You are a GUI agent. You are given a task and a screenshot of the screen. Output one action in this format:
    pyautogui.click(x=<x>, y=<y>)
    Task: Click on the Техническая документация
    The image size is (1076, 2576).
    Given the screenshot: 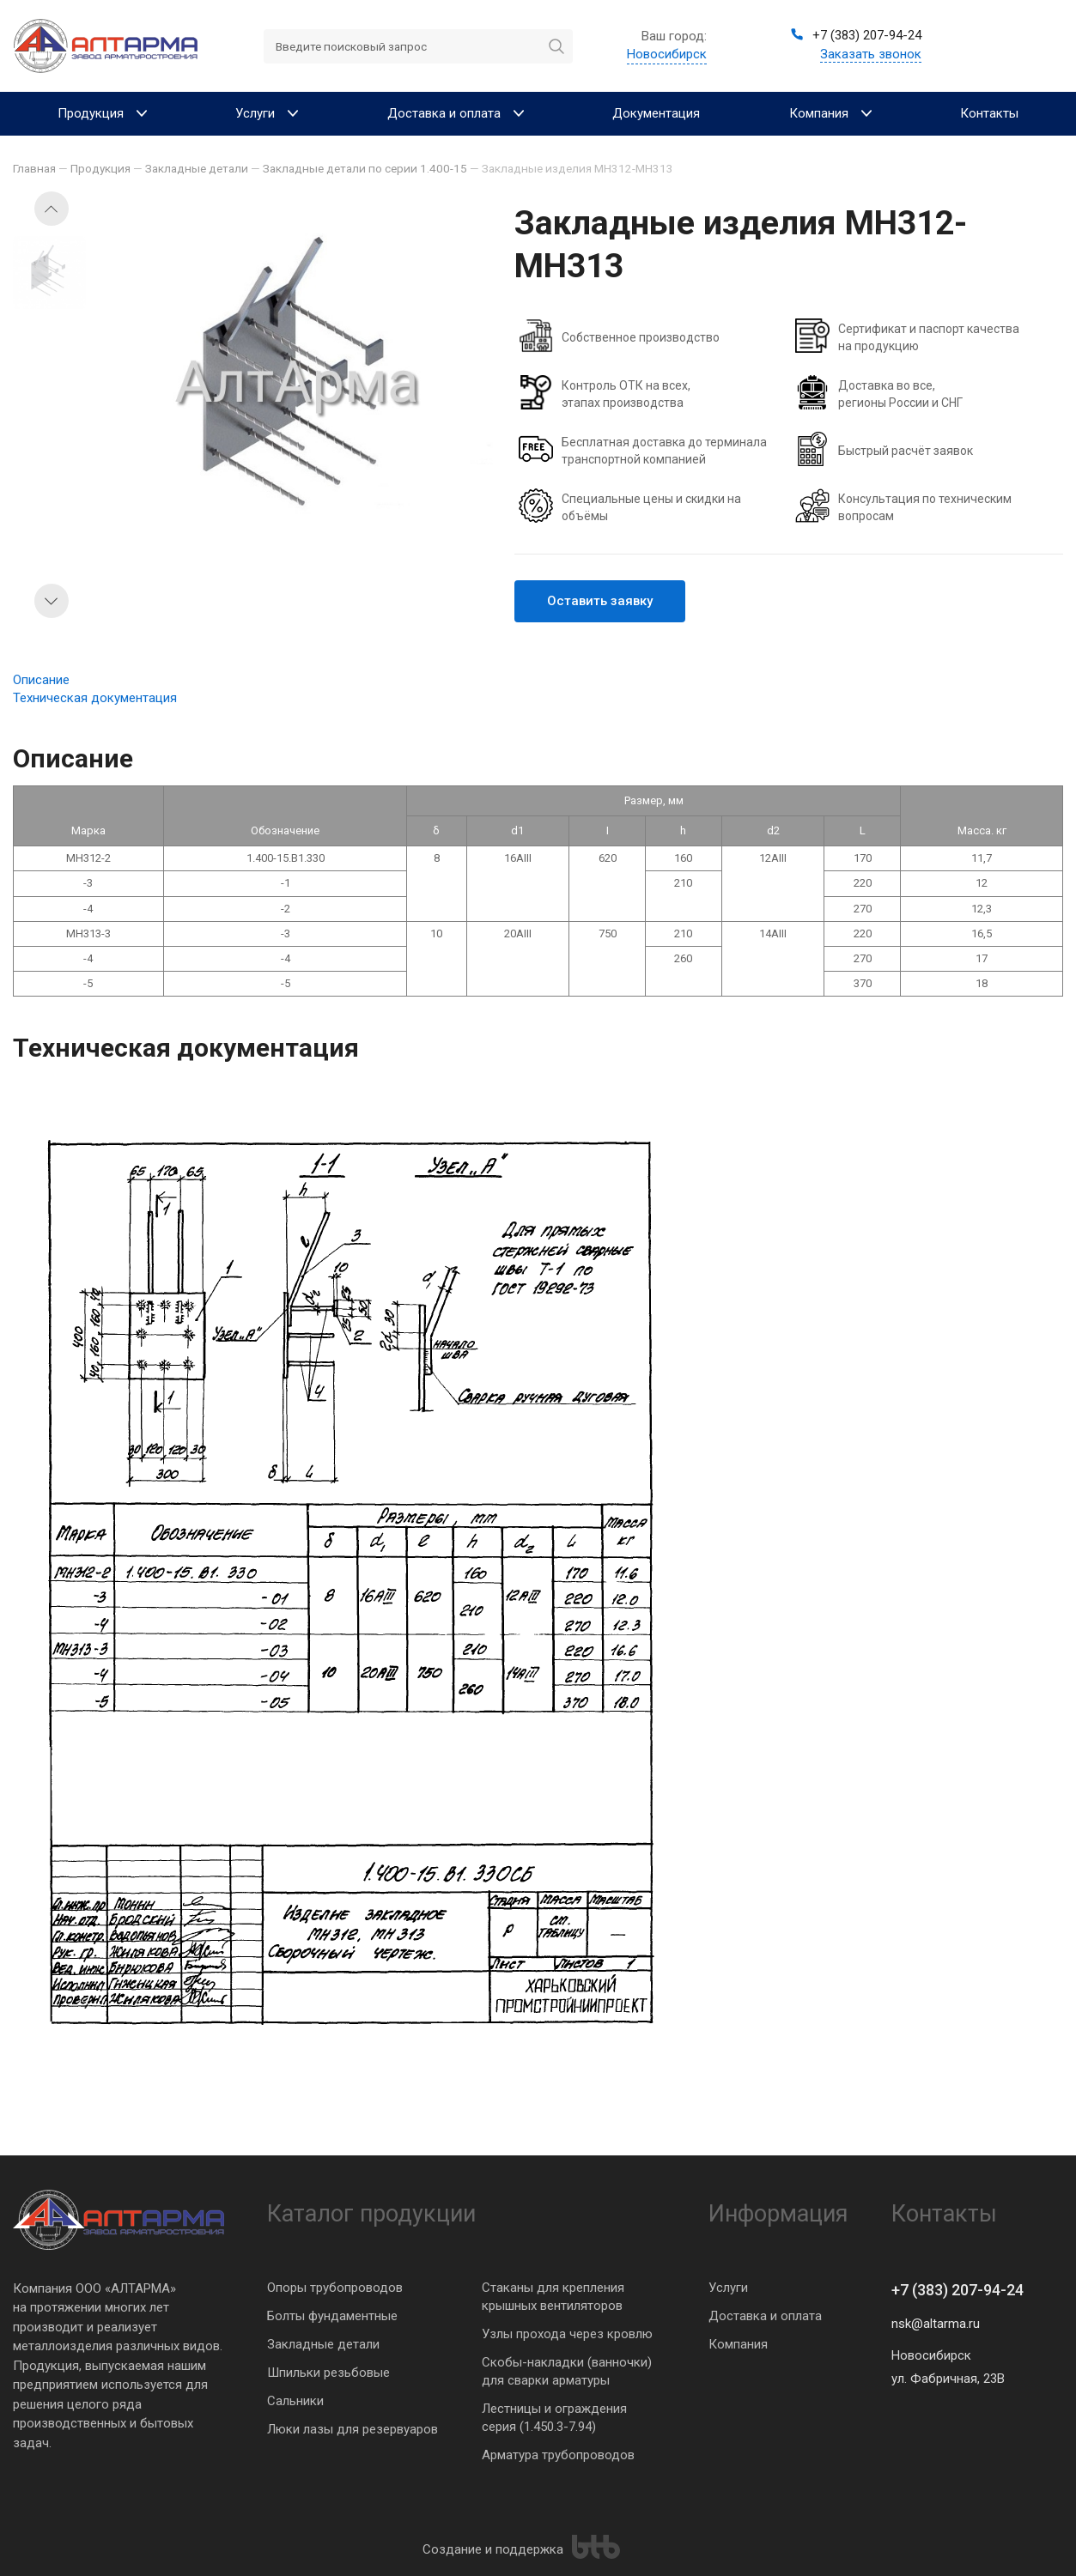 What is the action you would take?
    pyautogui.click(x=95, y=698)
    